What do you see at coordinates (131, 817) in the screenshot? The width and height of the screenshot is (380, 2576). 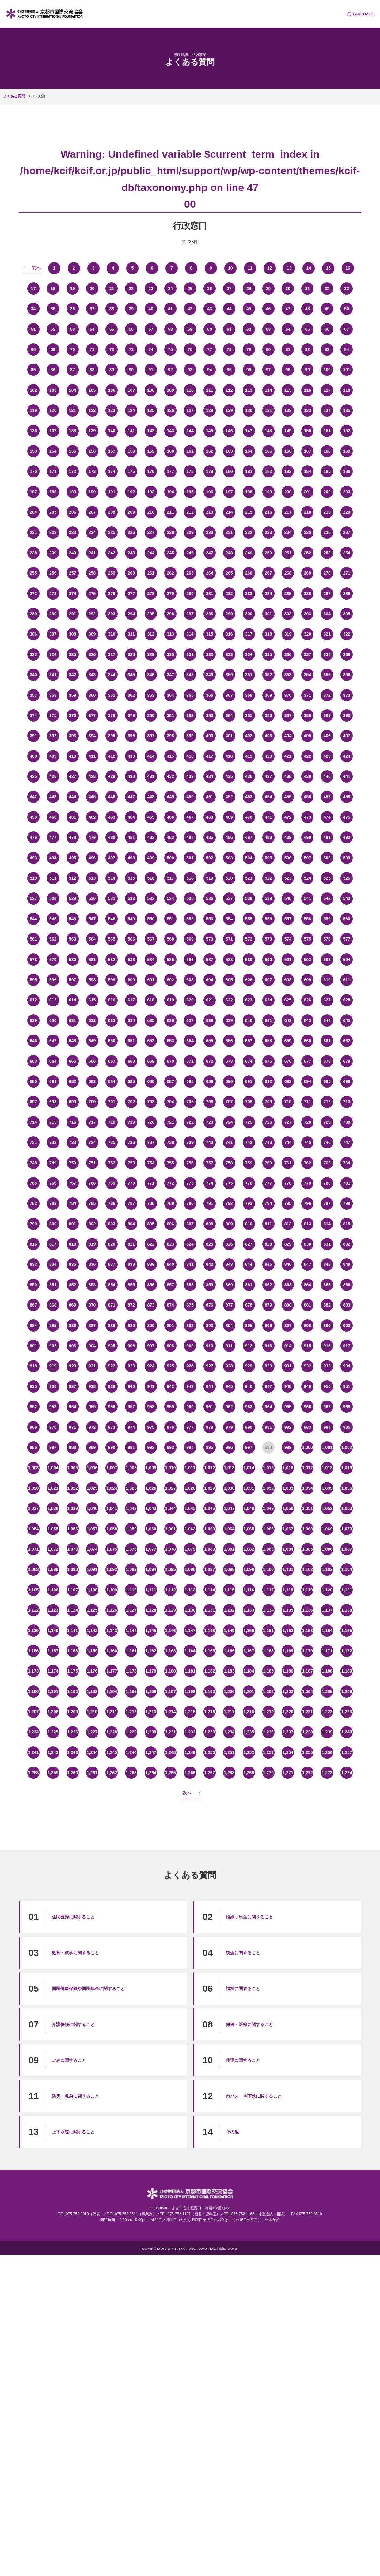 I see `464` at bounding box center [131, 817].